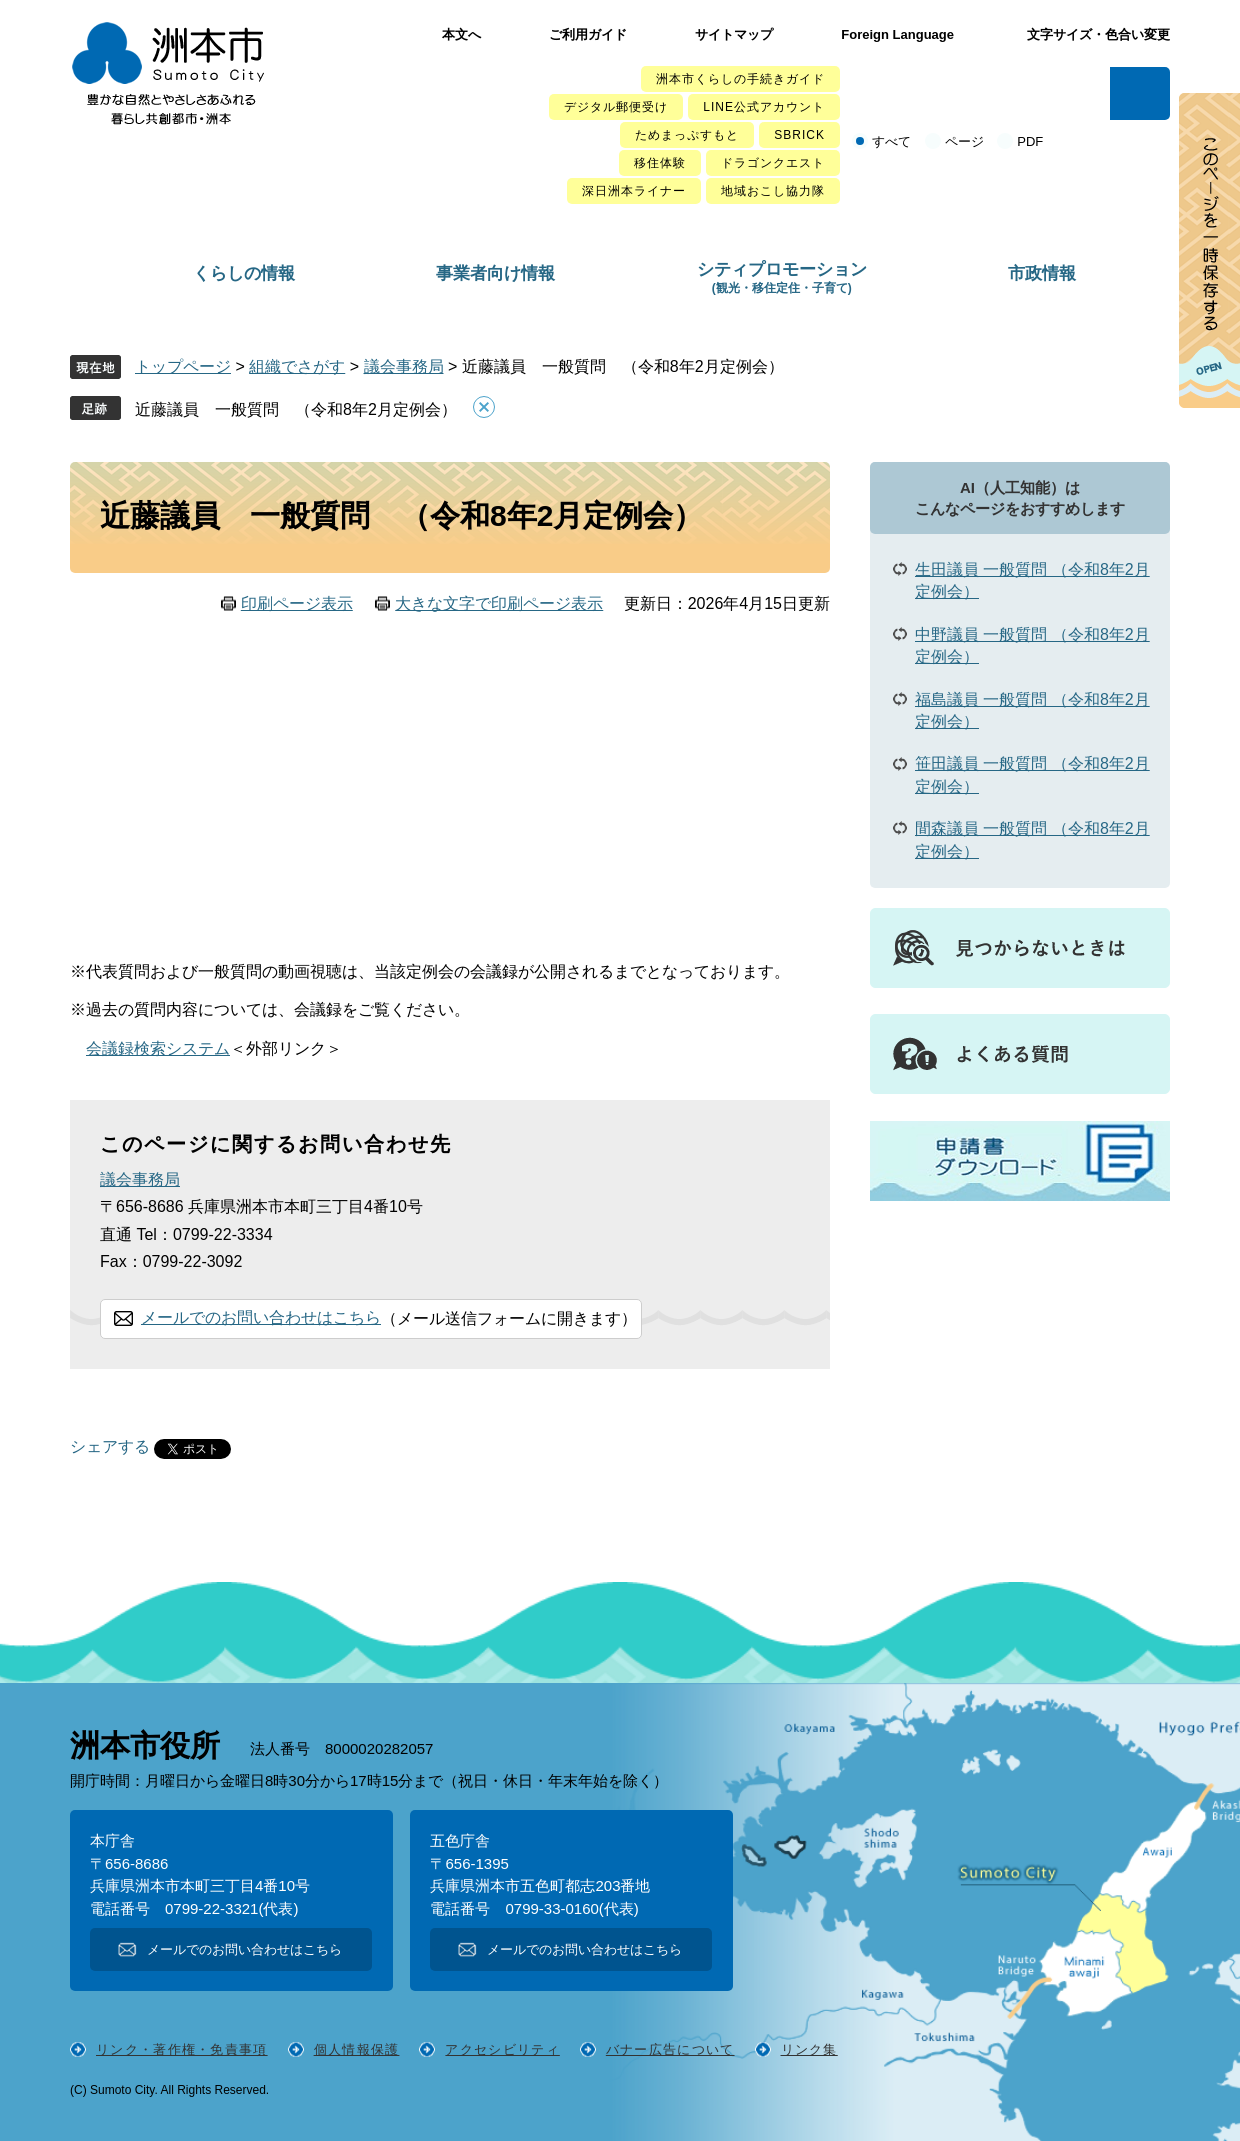  What do you see at coordinates (1030, 141) in the screenshot?
I see `PDF` at bounding box center [1030, 141].